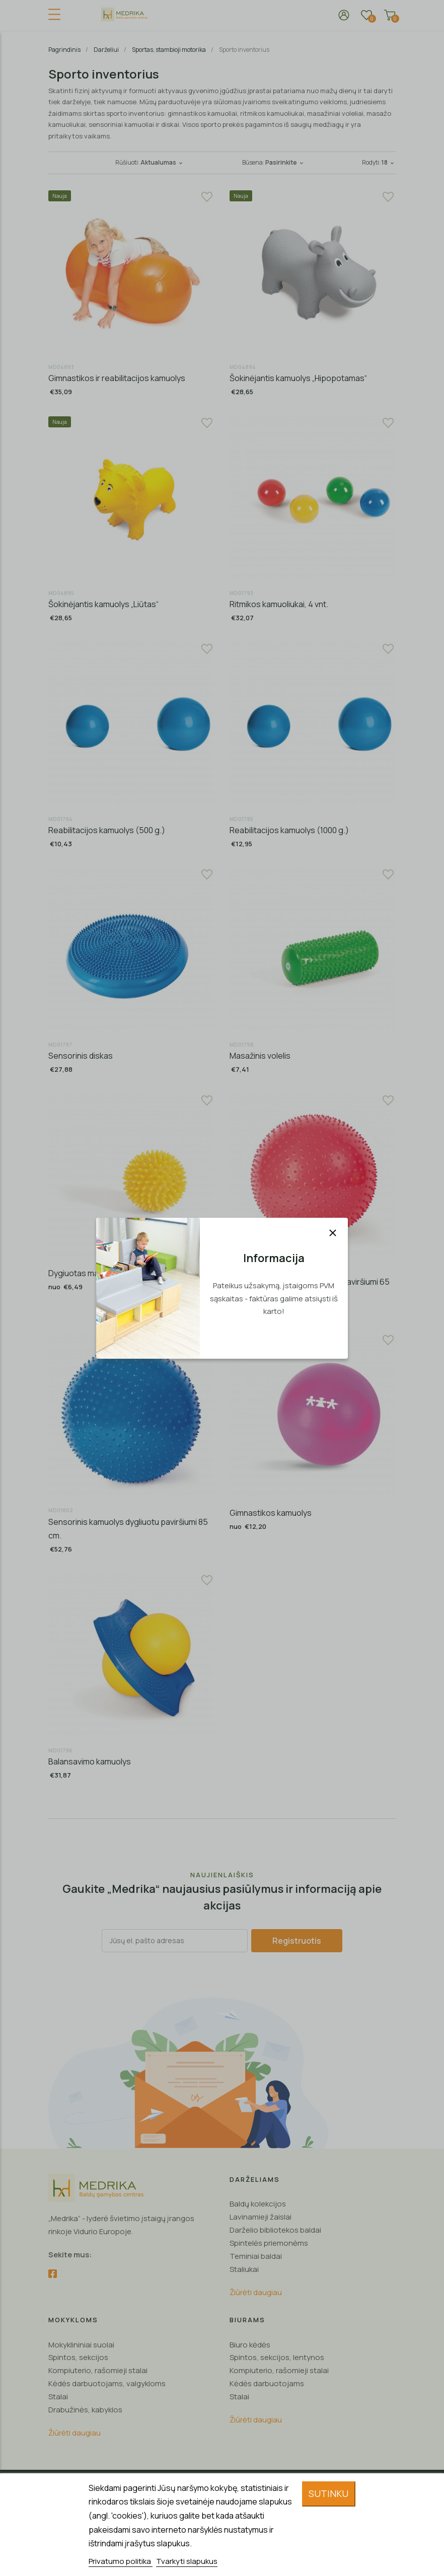  I want to click on Darželio bibliotekos baldai, so click(275, 2230).